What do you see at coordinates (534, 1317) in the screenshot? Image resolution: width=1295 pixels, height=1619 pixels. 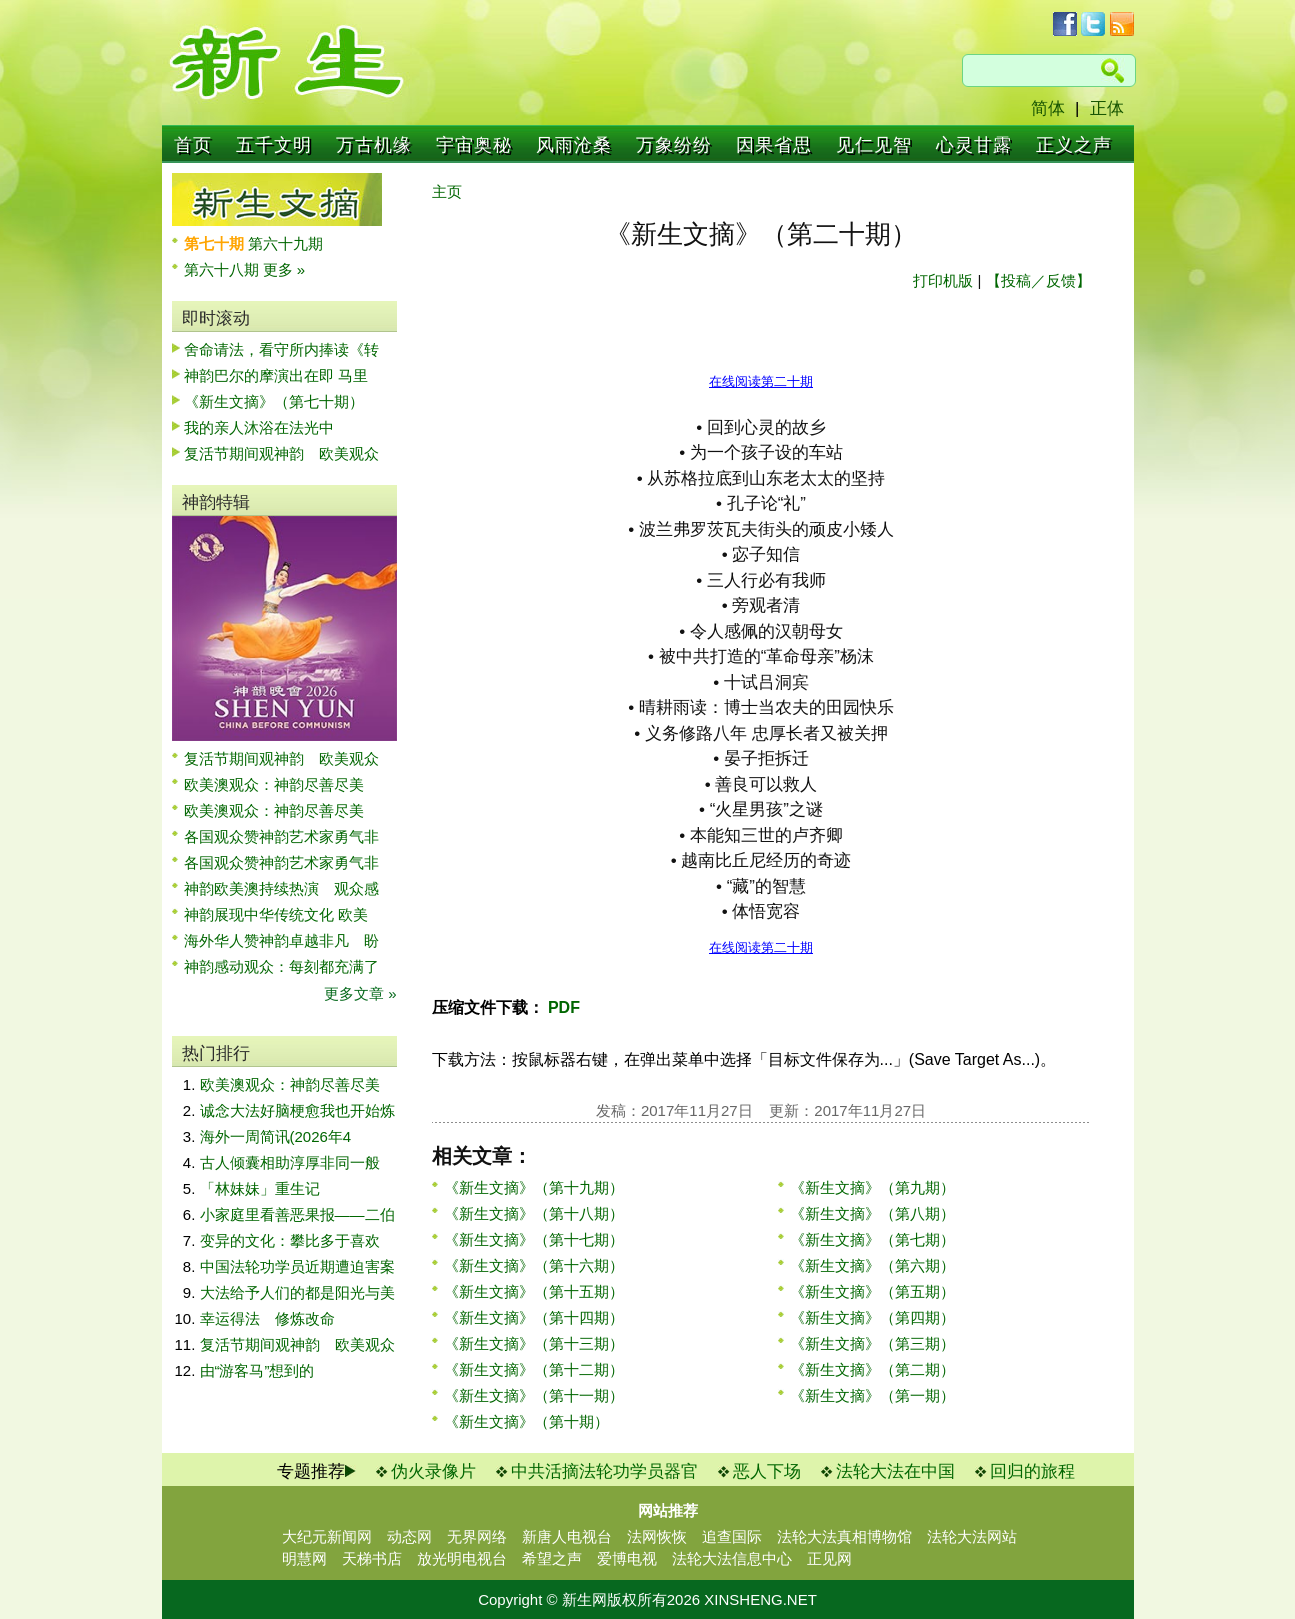 I see `《新生文摘》（第十四期）` at bounding box center [534, 1317].